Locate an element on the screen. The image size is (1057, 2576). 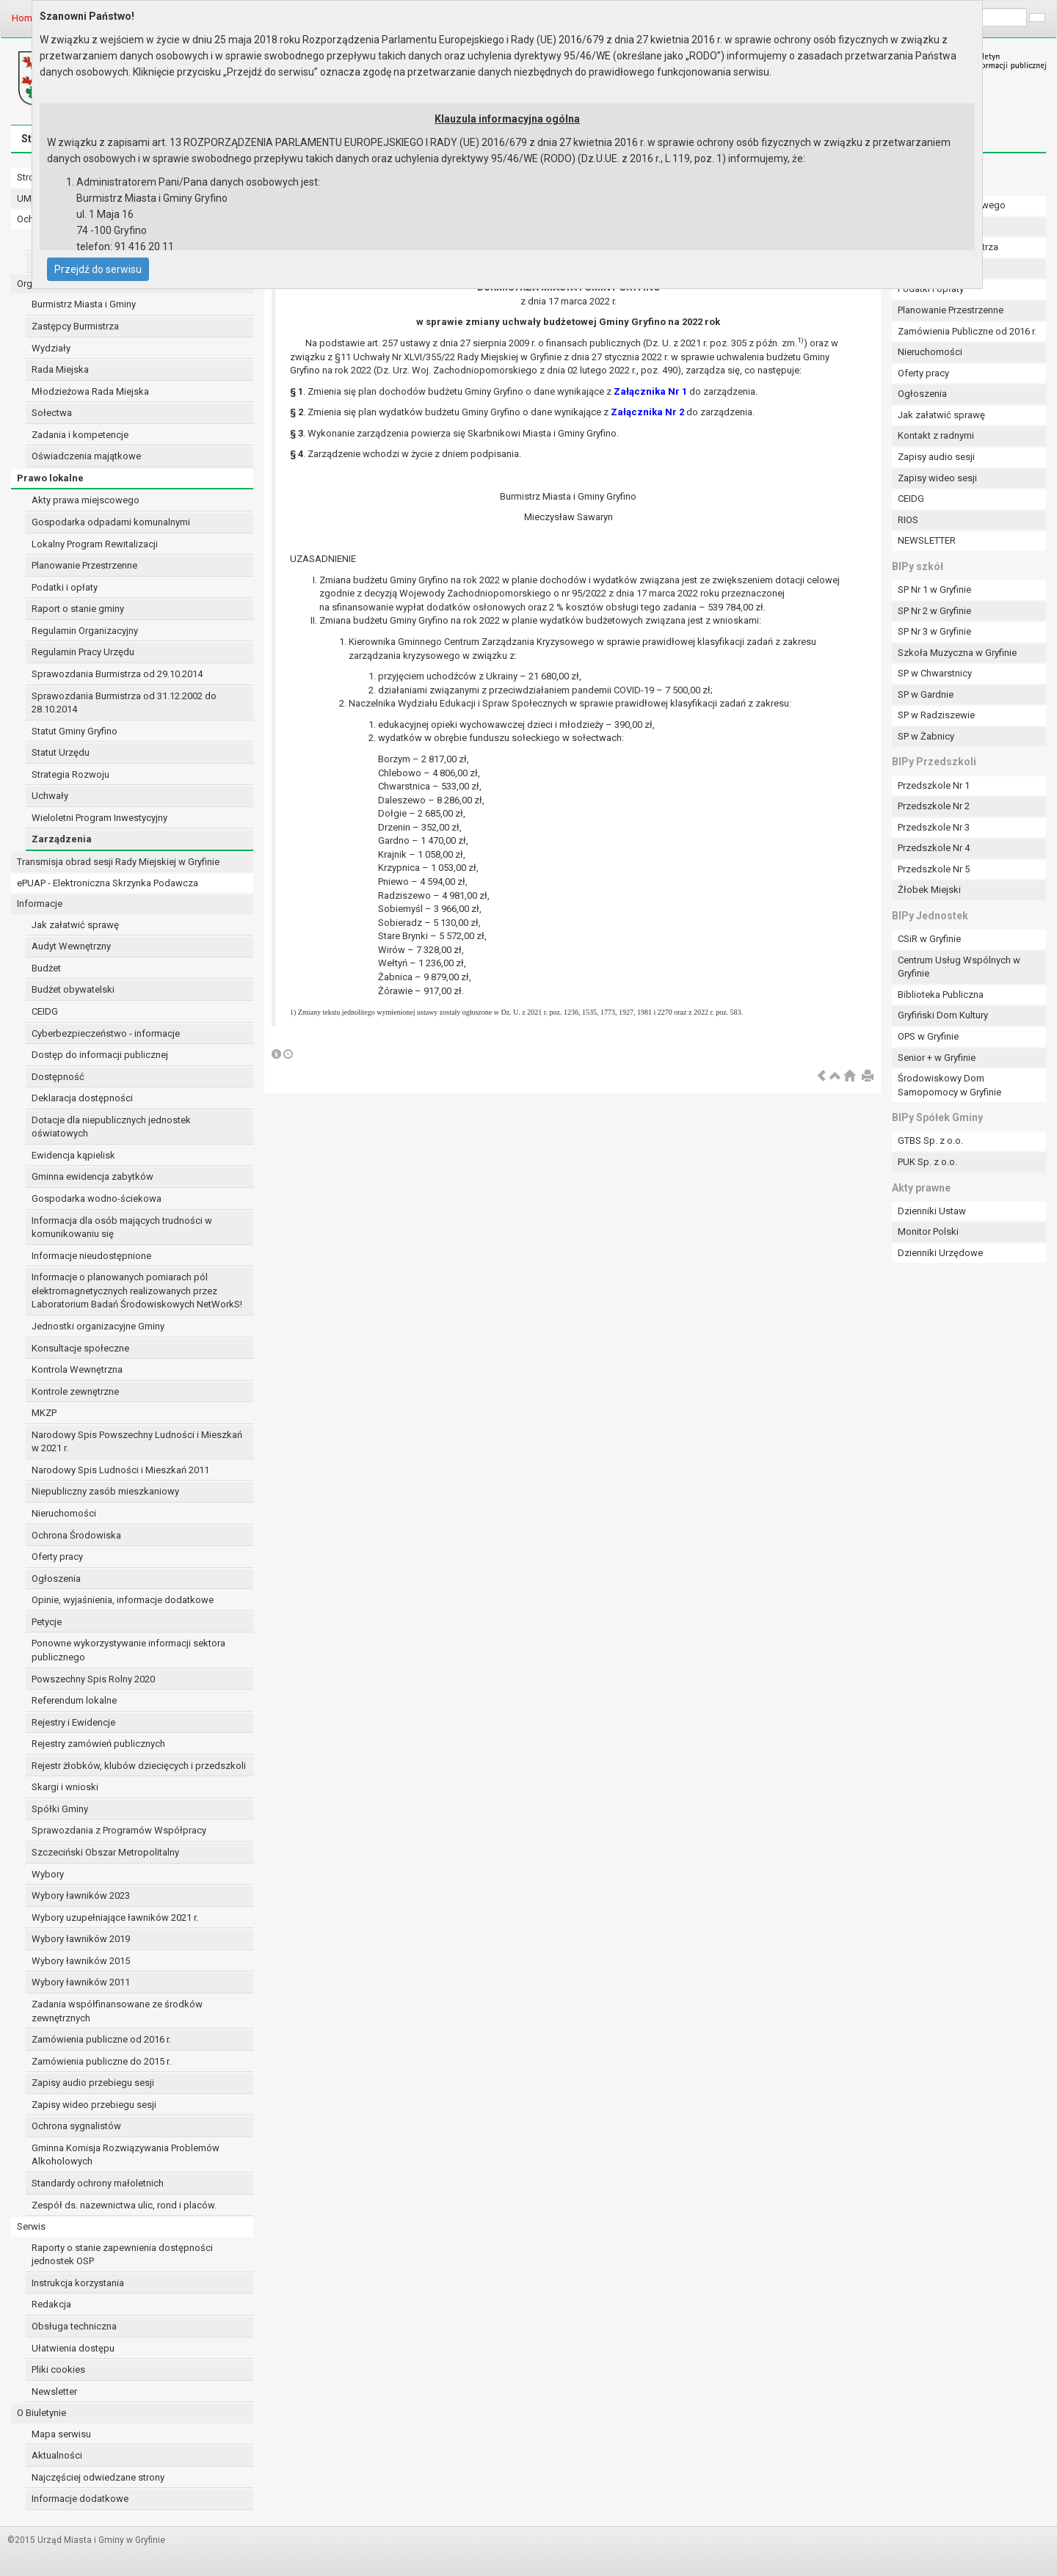
Informacje nieudostępnione is located at coordinates (91, 1255).